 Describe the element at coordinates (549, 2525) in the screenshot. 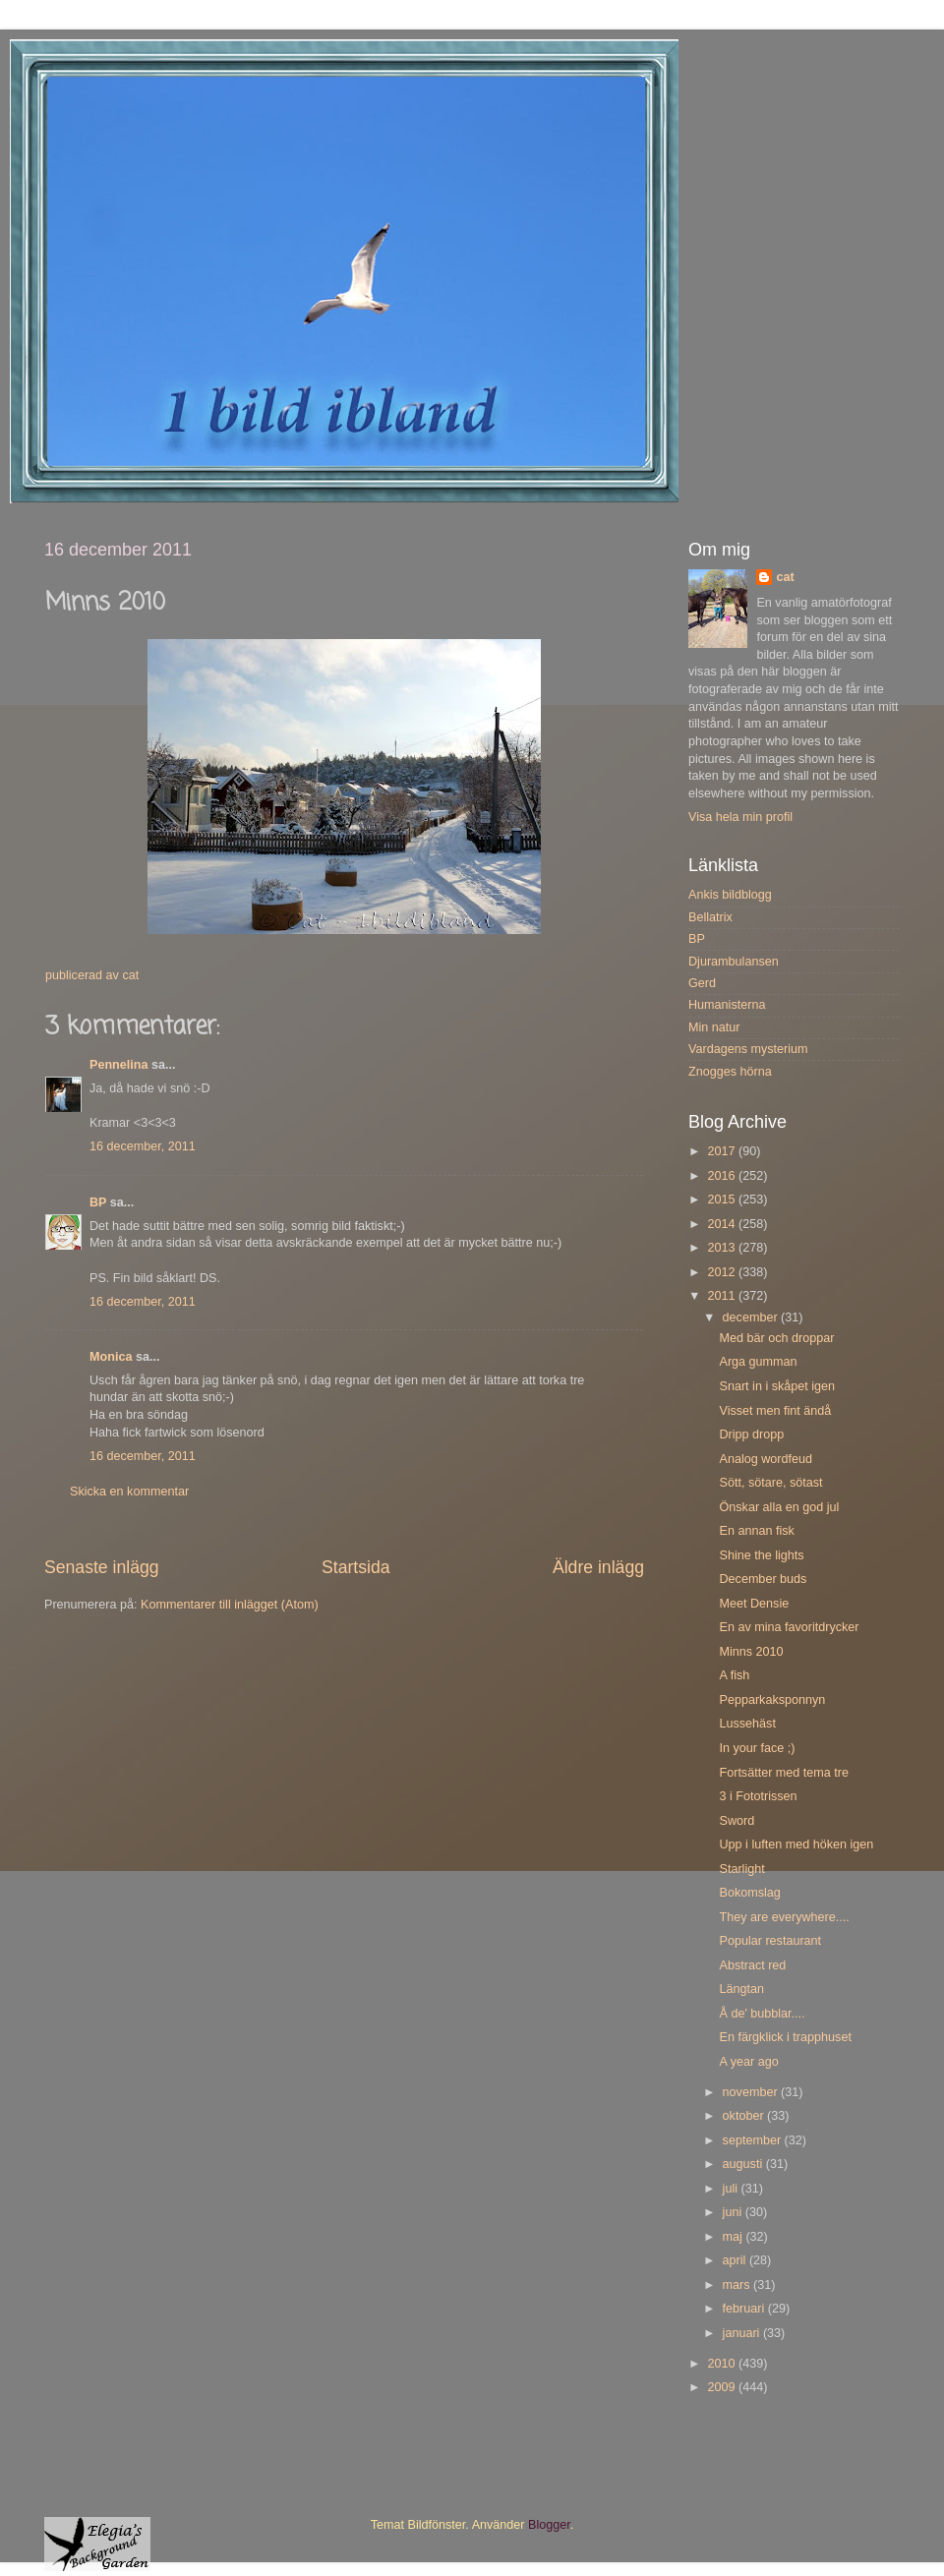

I see `Blogger` at that location.